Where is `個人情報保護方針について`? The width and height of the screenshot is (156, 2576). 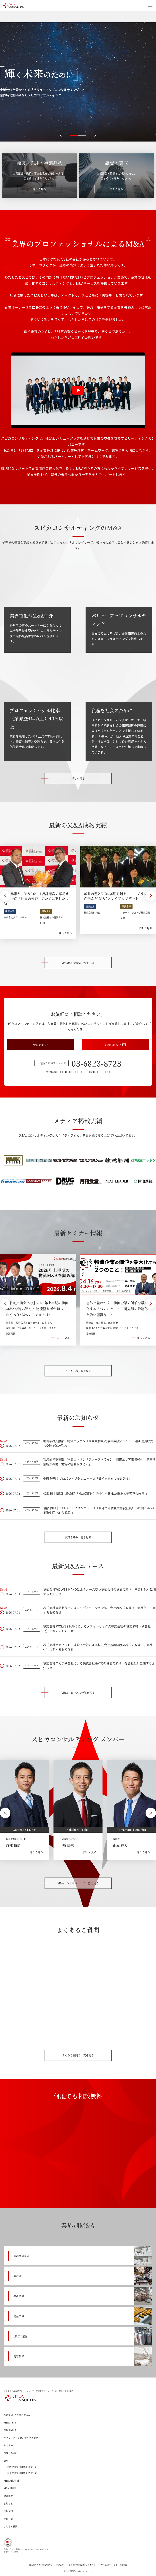 個人情報保護方針について is located at coordinates (40, 2564).